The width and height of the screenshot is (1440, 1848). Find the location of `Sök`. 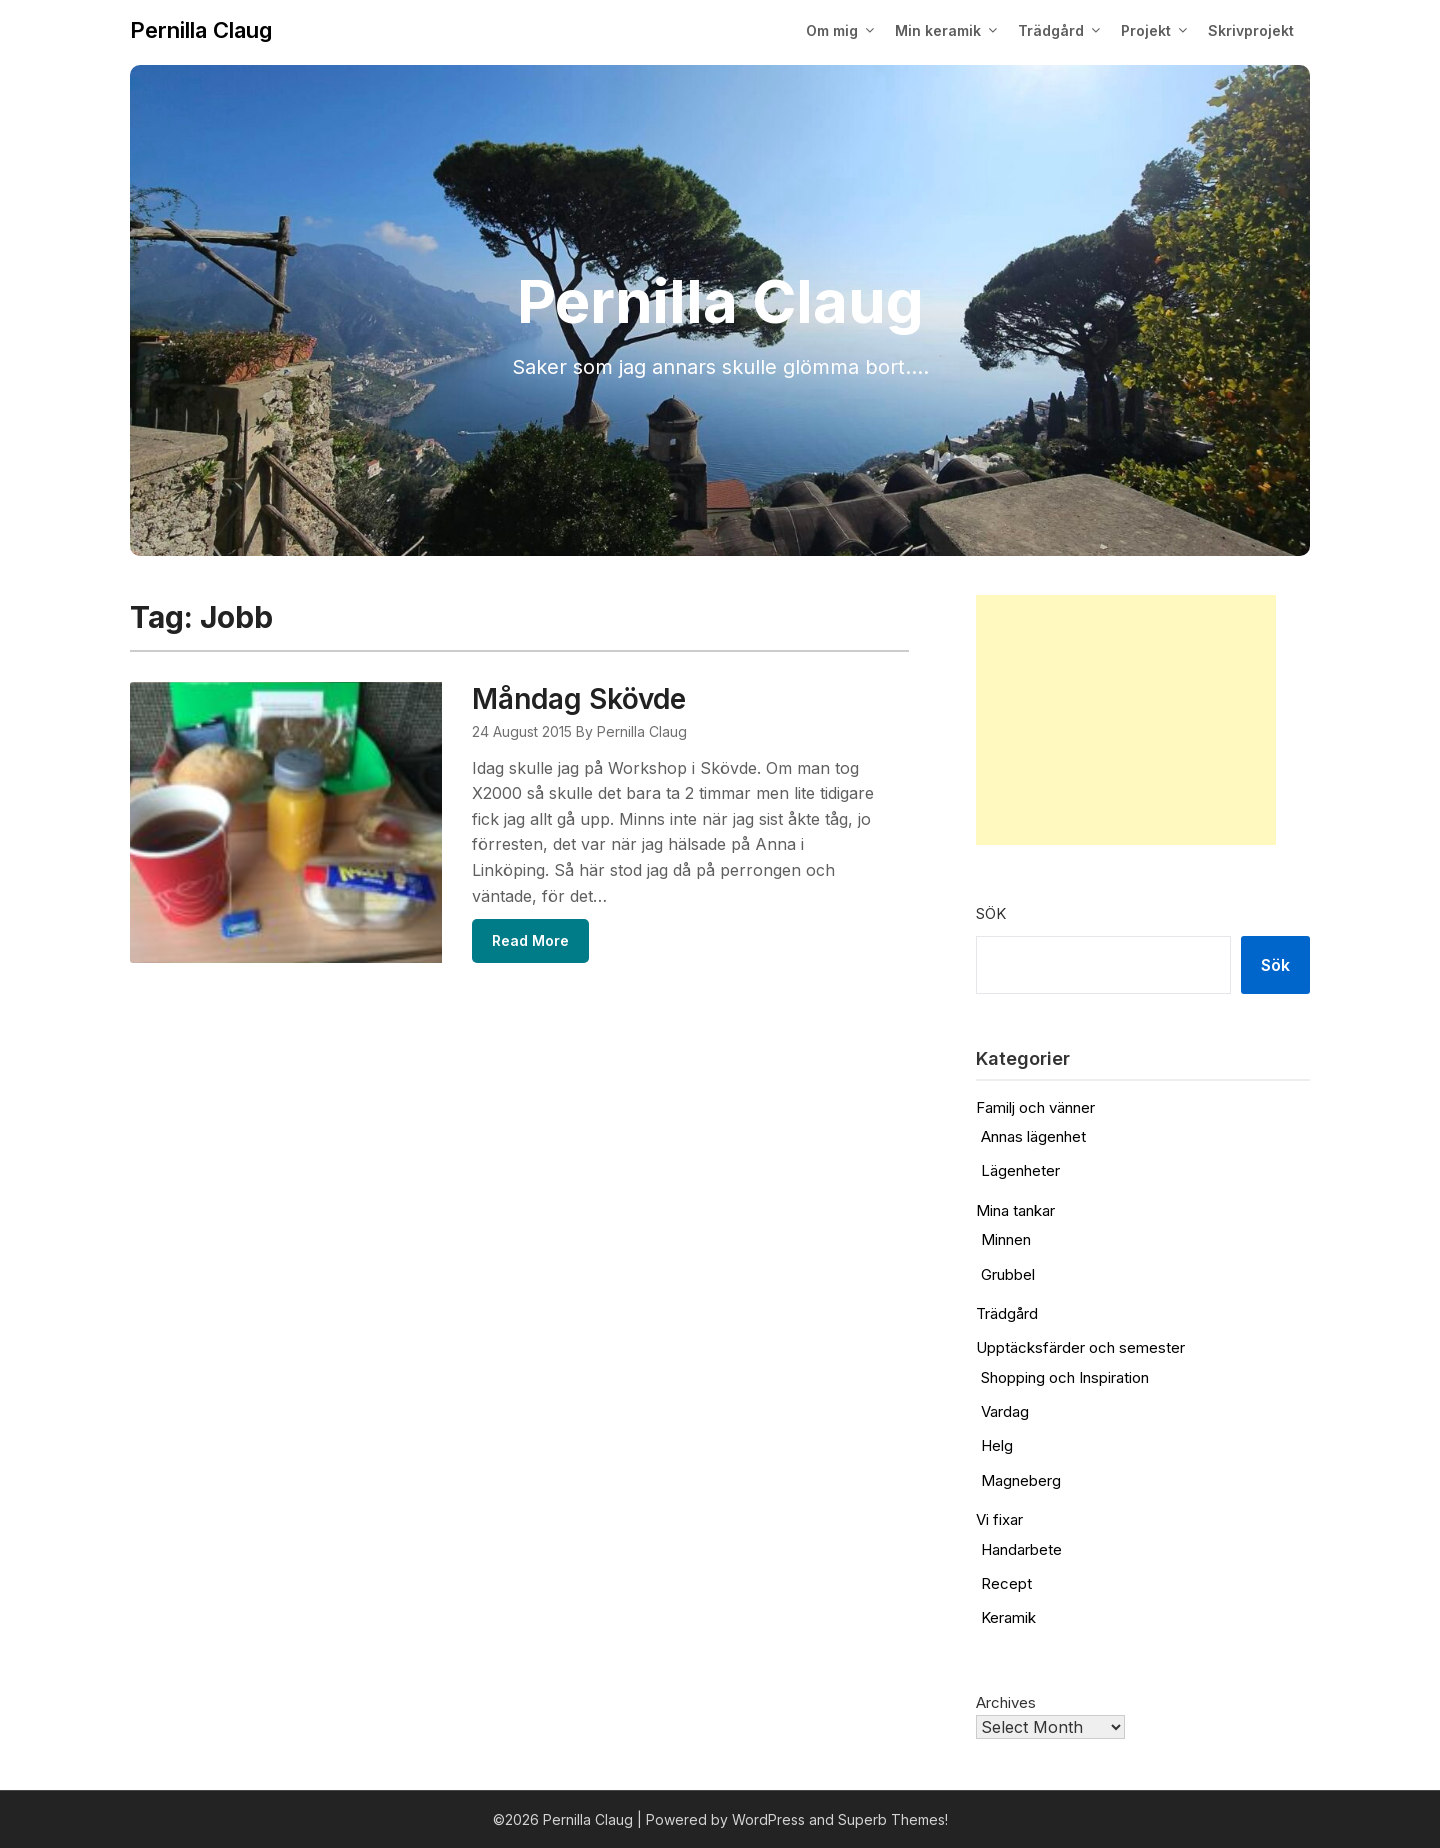

Sök is located at coordinates (991, 913).